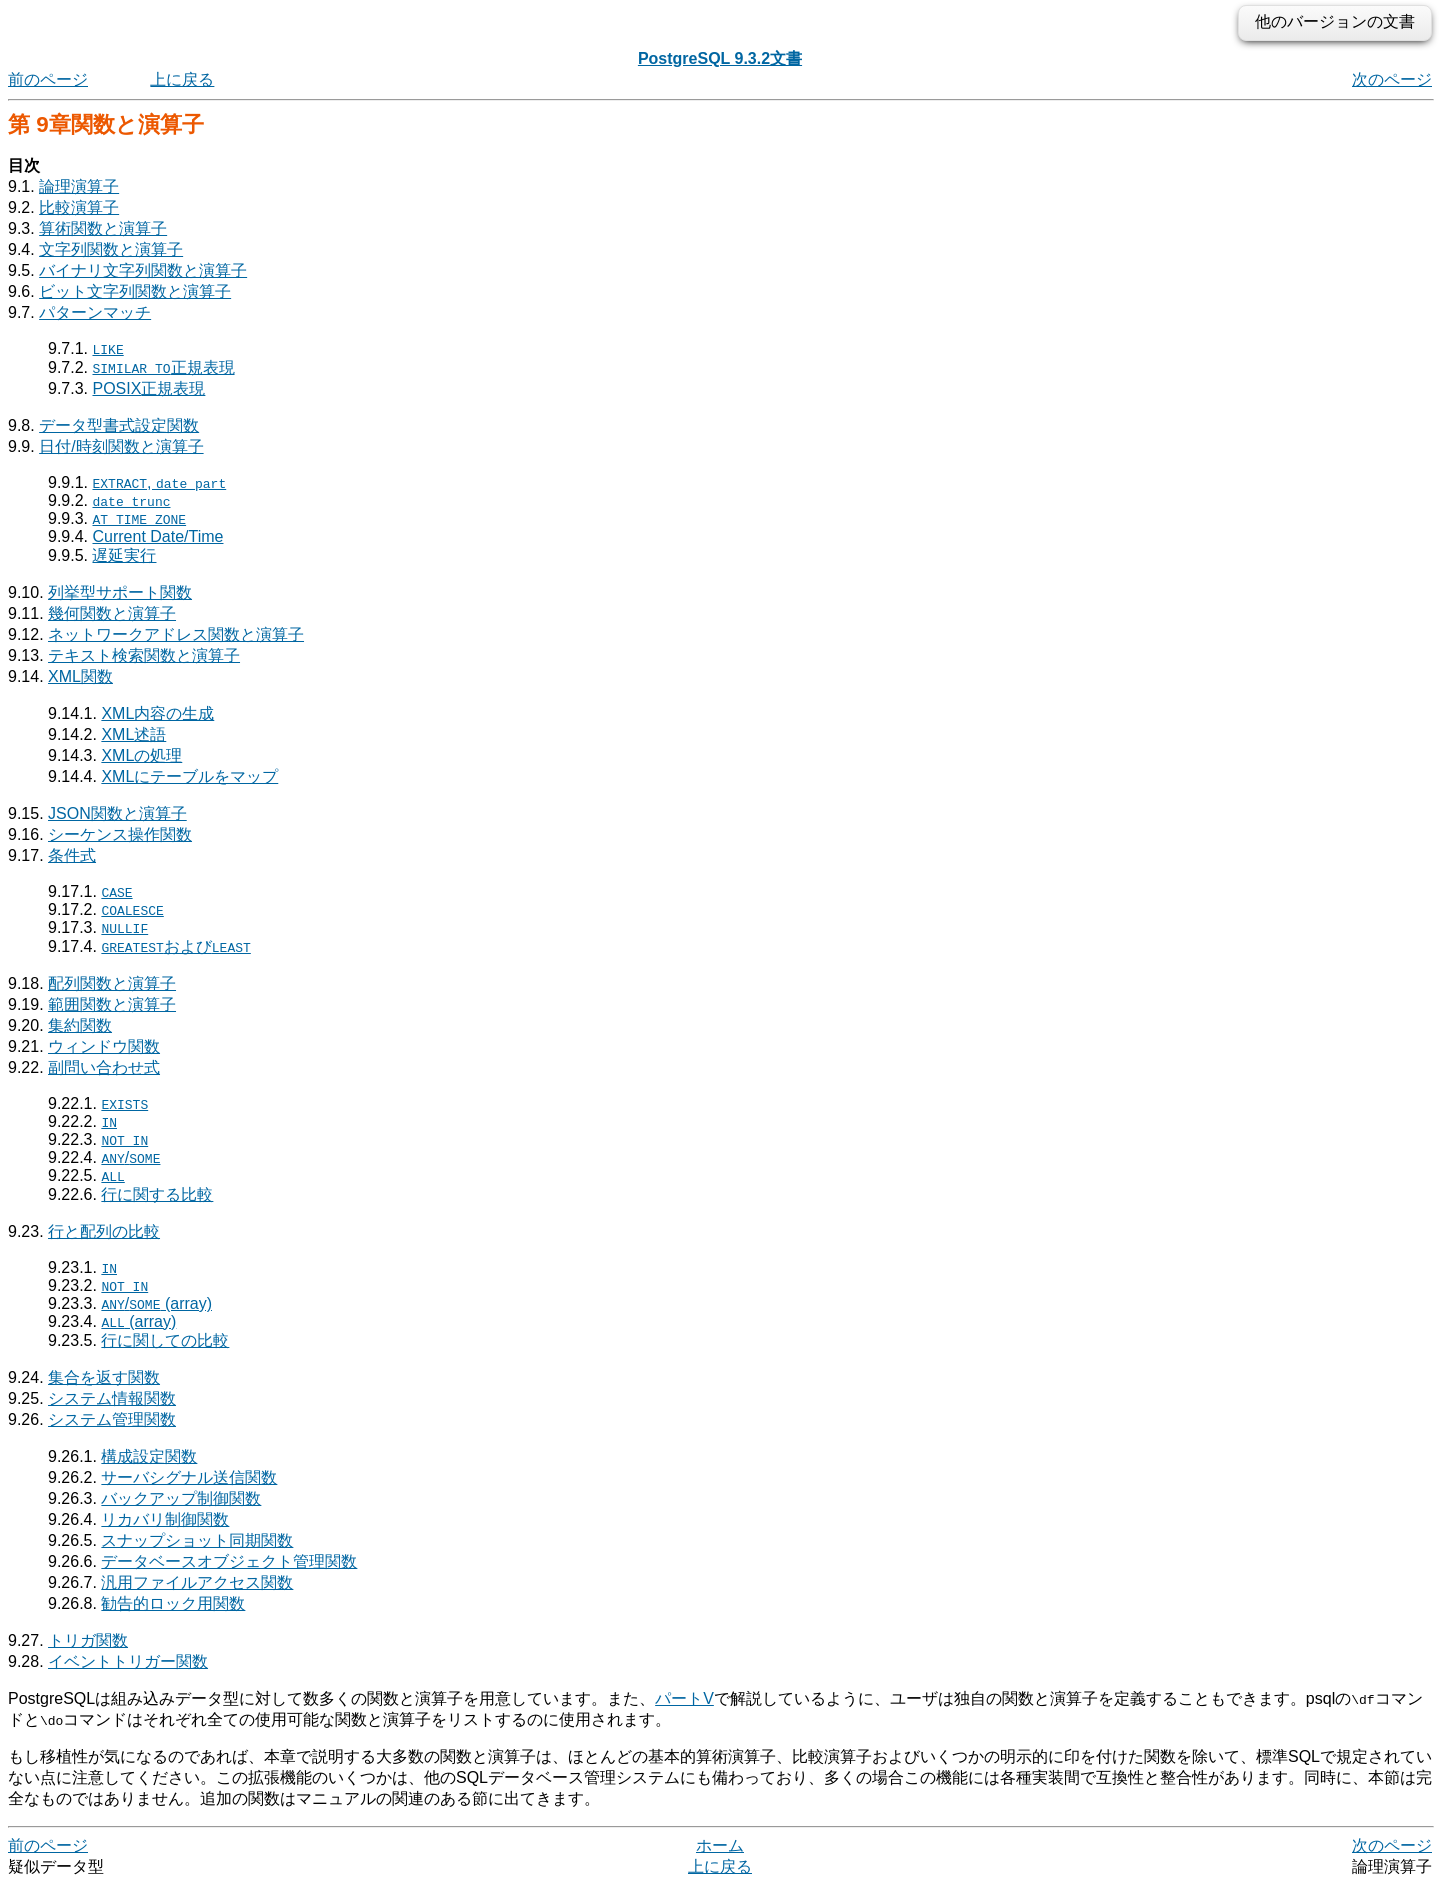 The height and width of the screenshot is (1886, 1440). What do you see at coordinates (720, 1845) in the screenshot?
I see `ホーム` at bounding box center [720, 1845].